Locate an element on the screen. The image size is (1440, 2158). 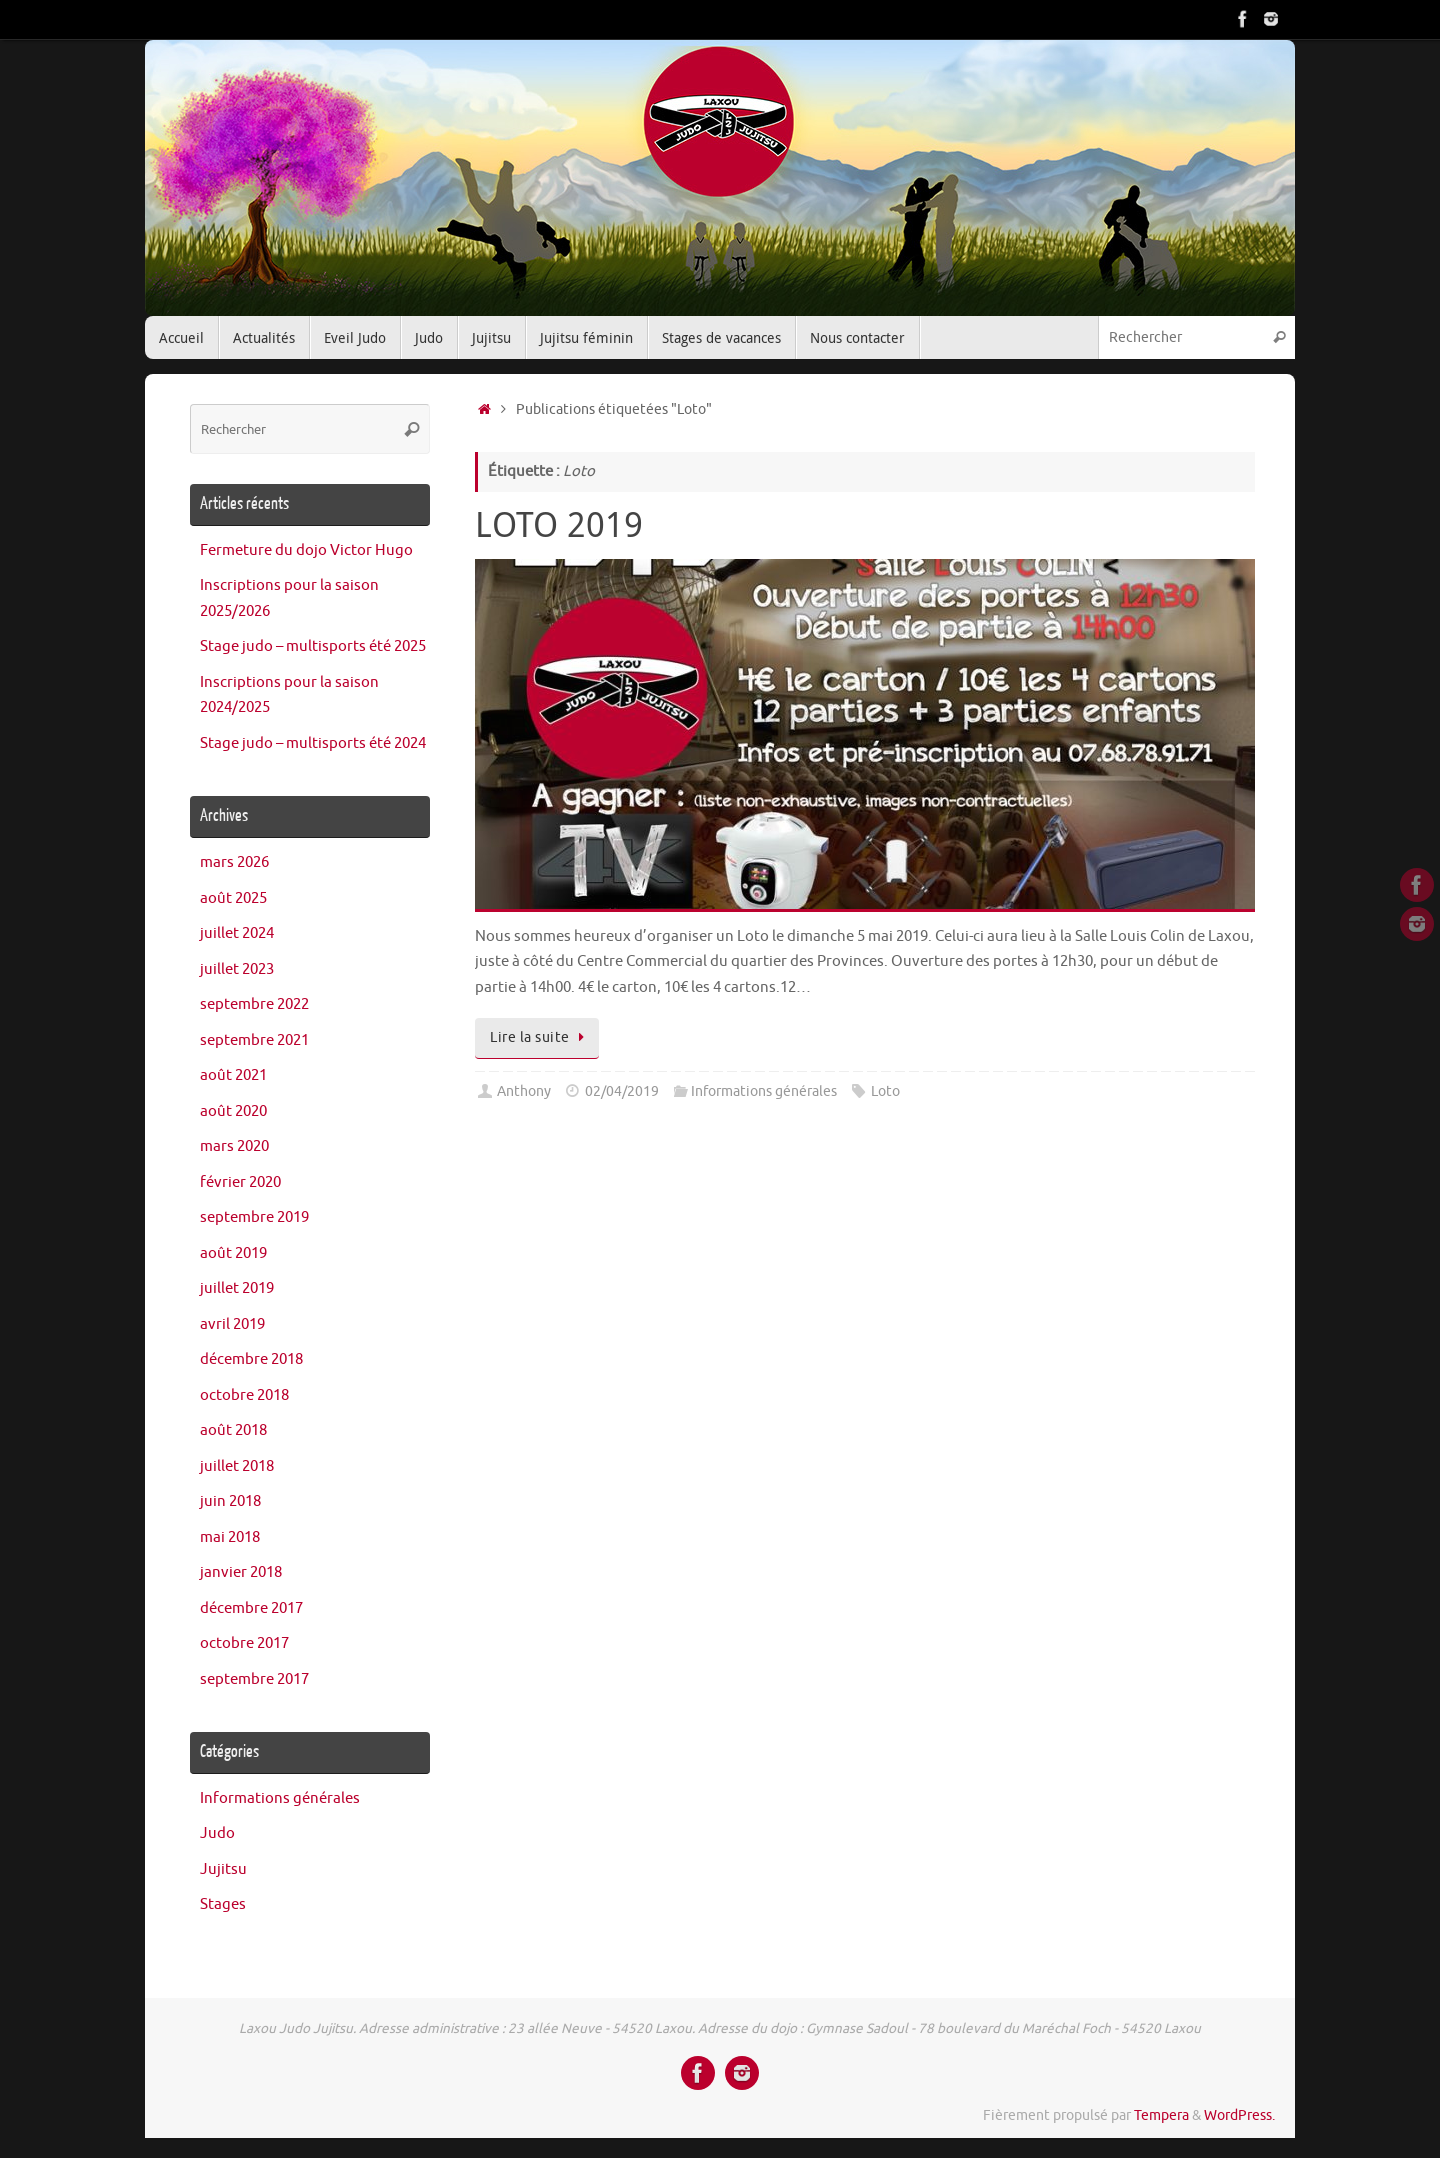
Stage judo – multisports été 2025 is located at coordinates (313, 646).